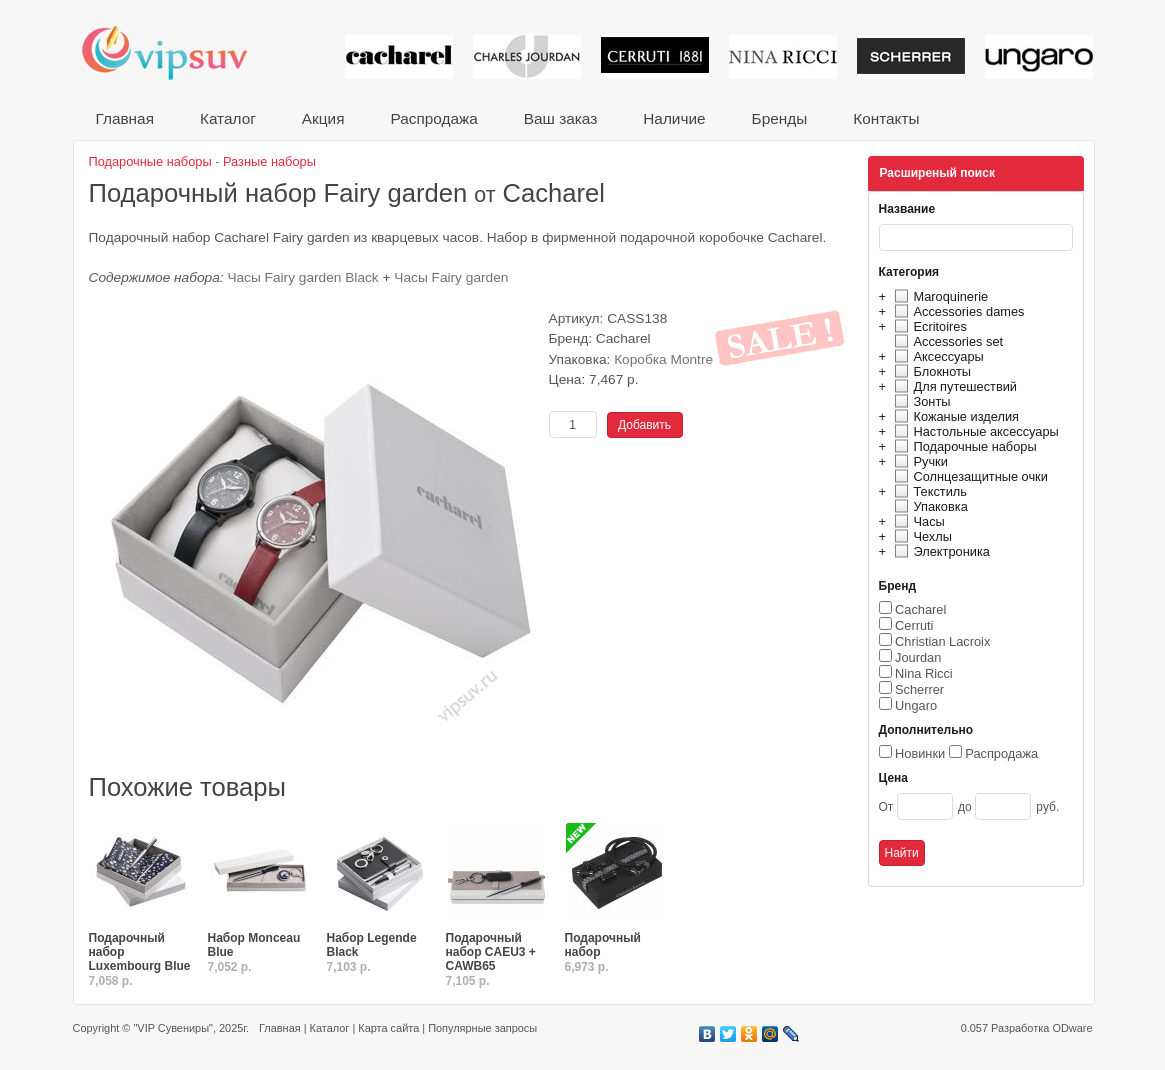 This screenshot has width=1165, height=1070. Describe the element at coordinates (482, 1028) in the screenshot. I see `Популярные запросы` at that location.